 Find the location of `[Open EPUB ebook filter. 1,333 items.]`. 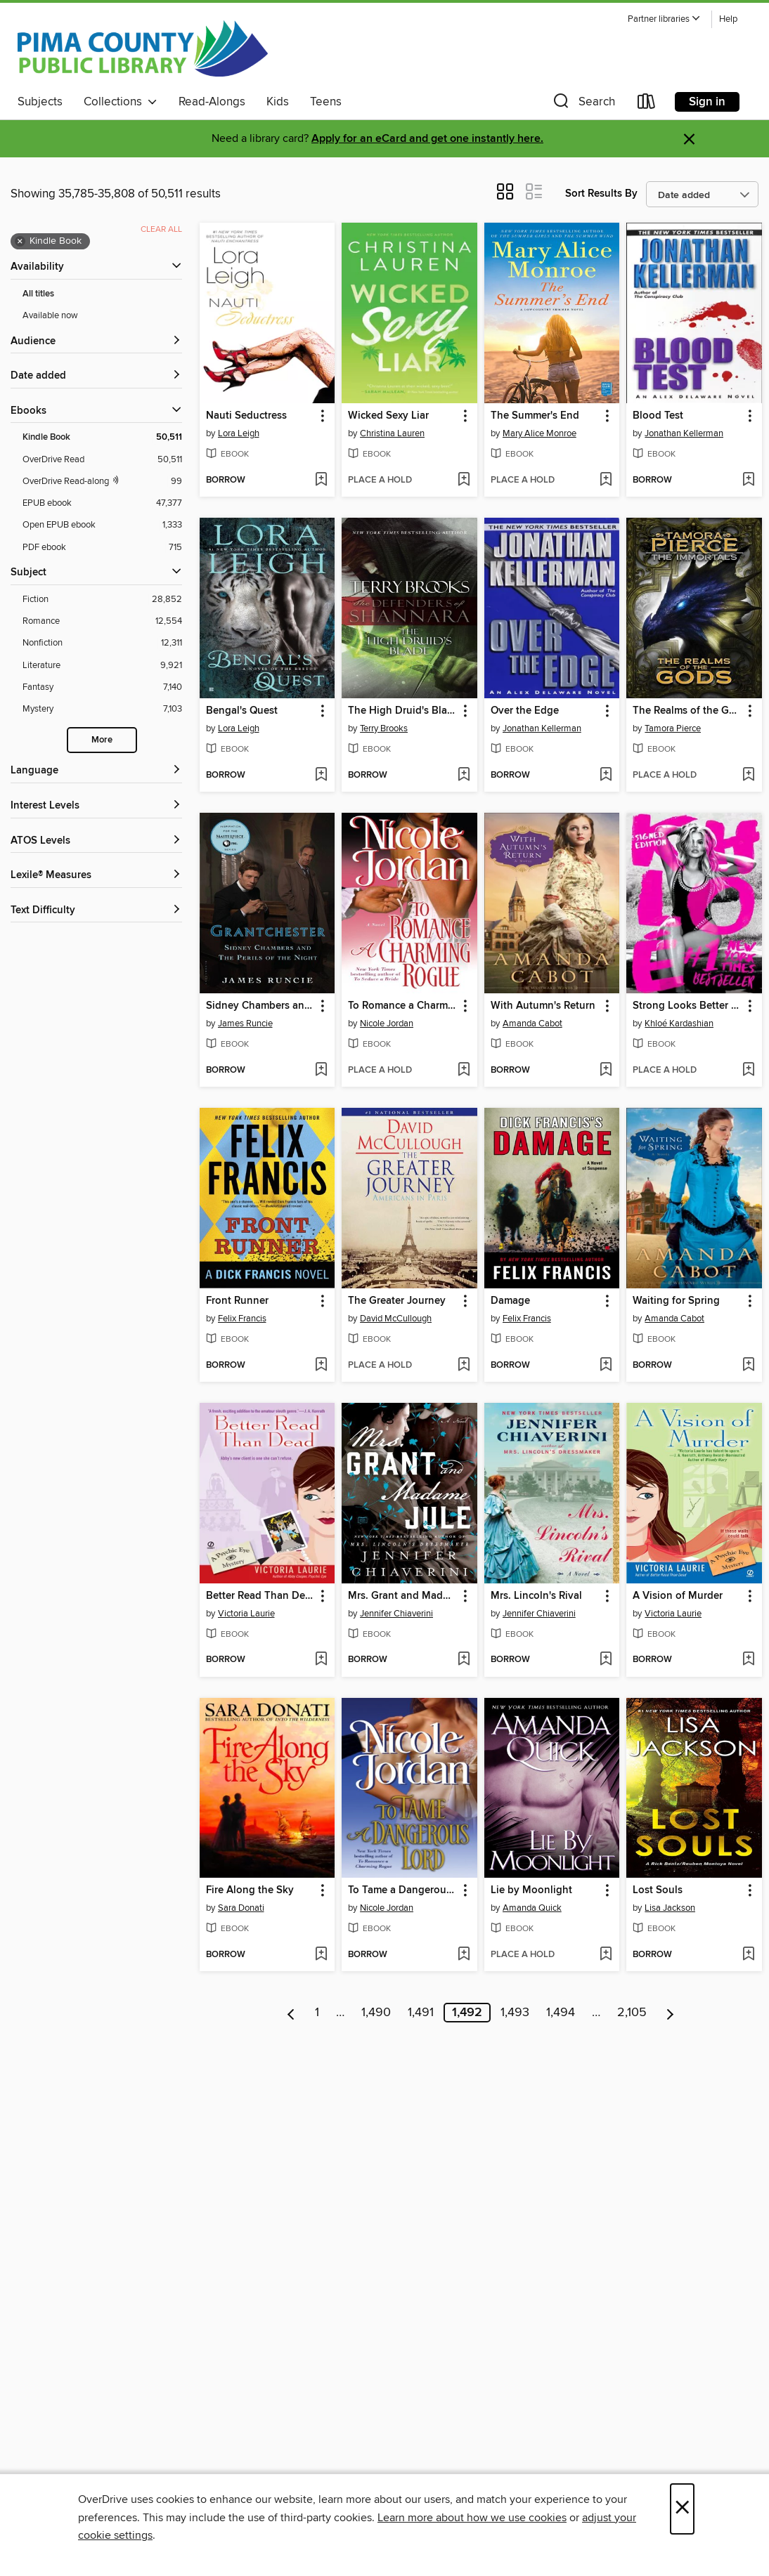

[Open EPUB ebook filter. 1,333 items.] is located at coordinates (102, 525).